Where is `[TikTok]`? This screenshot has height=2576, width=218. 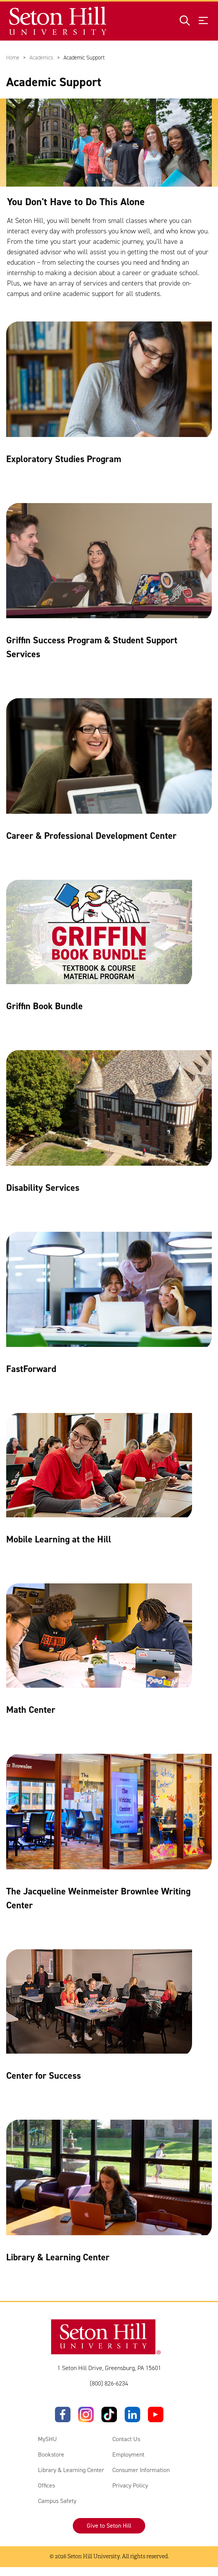
[TikTok] is located at coordinates (109, 2415).